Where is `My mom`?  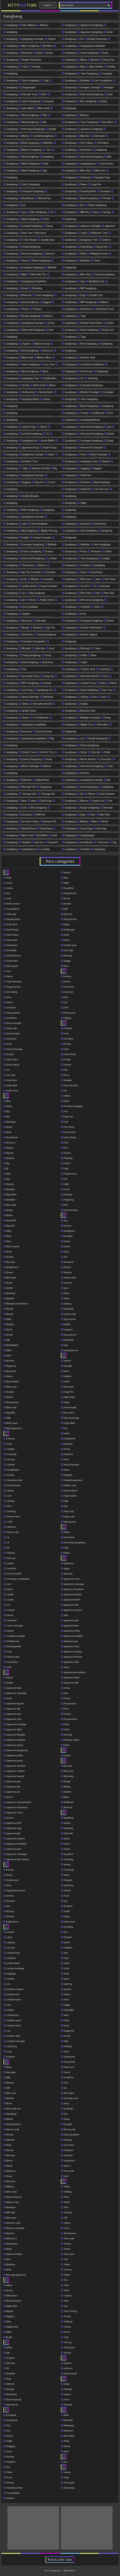 My mom is located at coordinates (46, 45).